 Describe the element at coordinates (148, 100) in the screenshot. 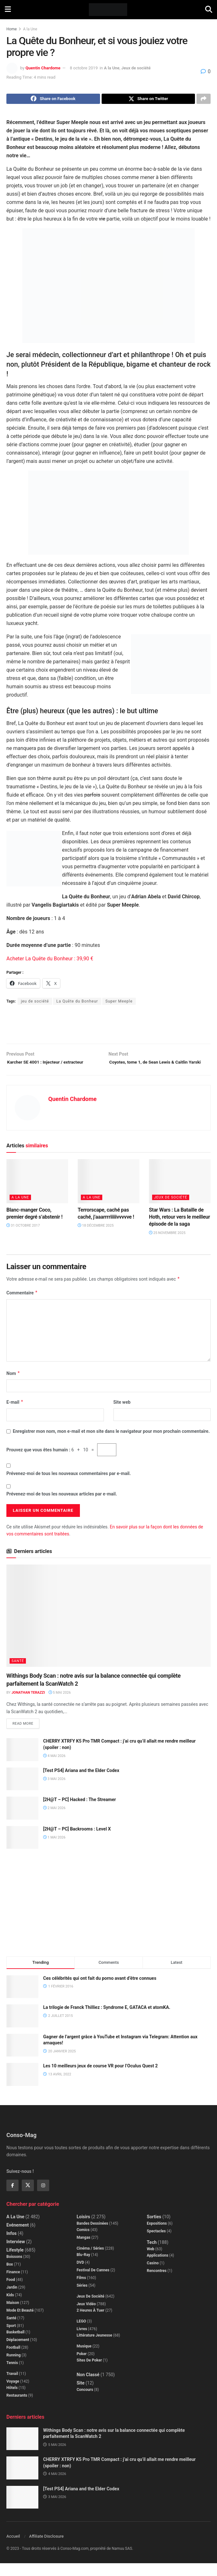

I see `[Share on Twitter]` at that location.